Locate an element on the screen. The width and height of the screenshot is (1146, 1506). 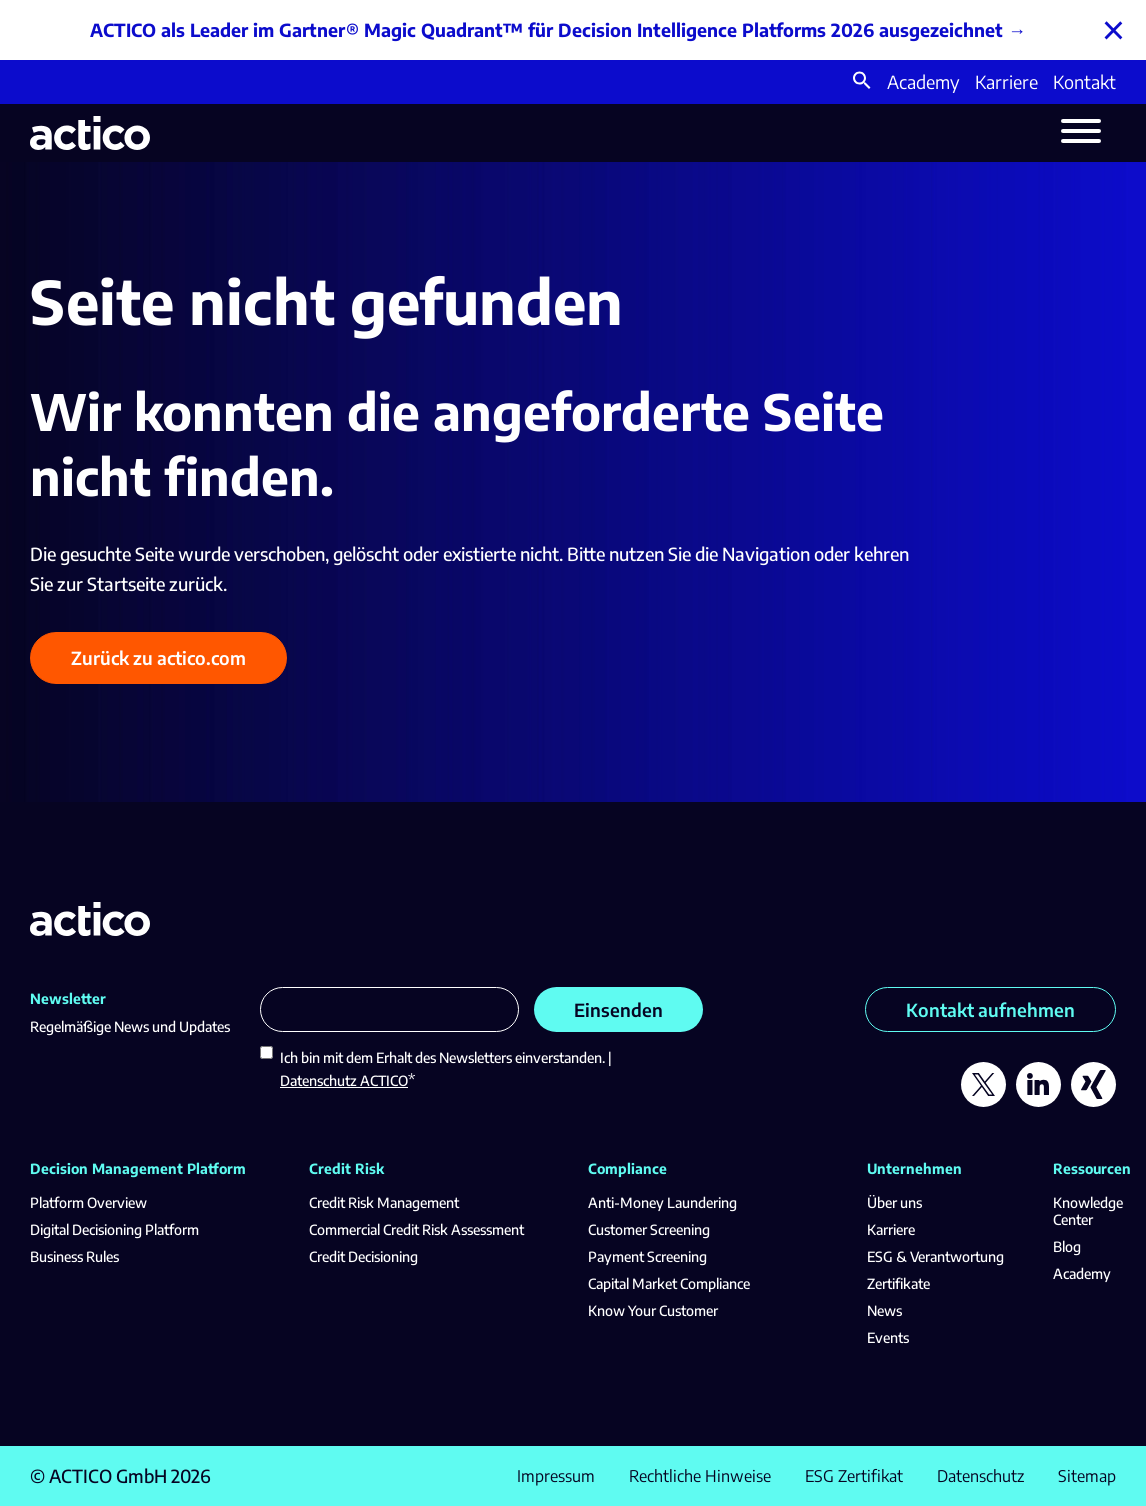
ESG & Verantwortung is located at coordinates (935, 1256).